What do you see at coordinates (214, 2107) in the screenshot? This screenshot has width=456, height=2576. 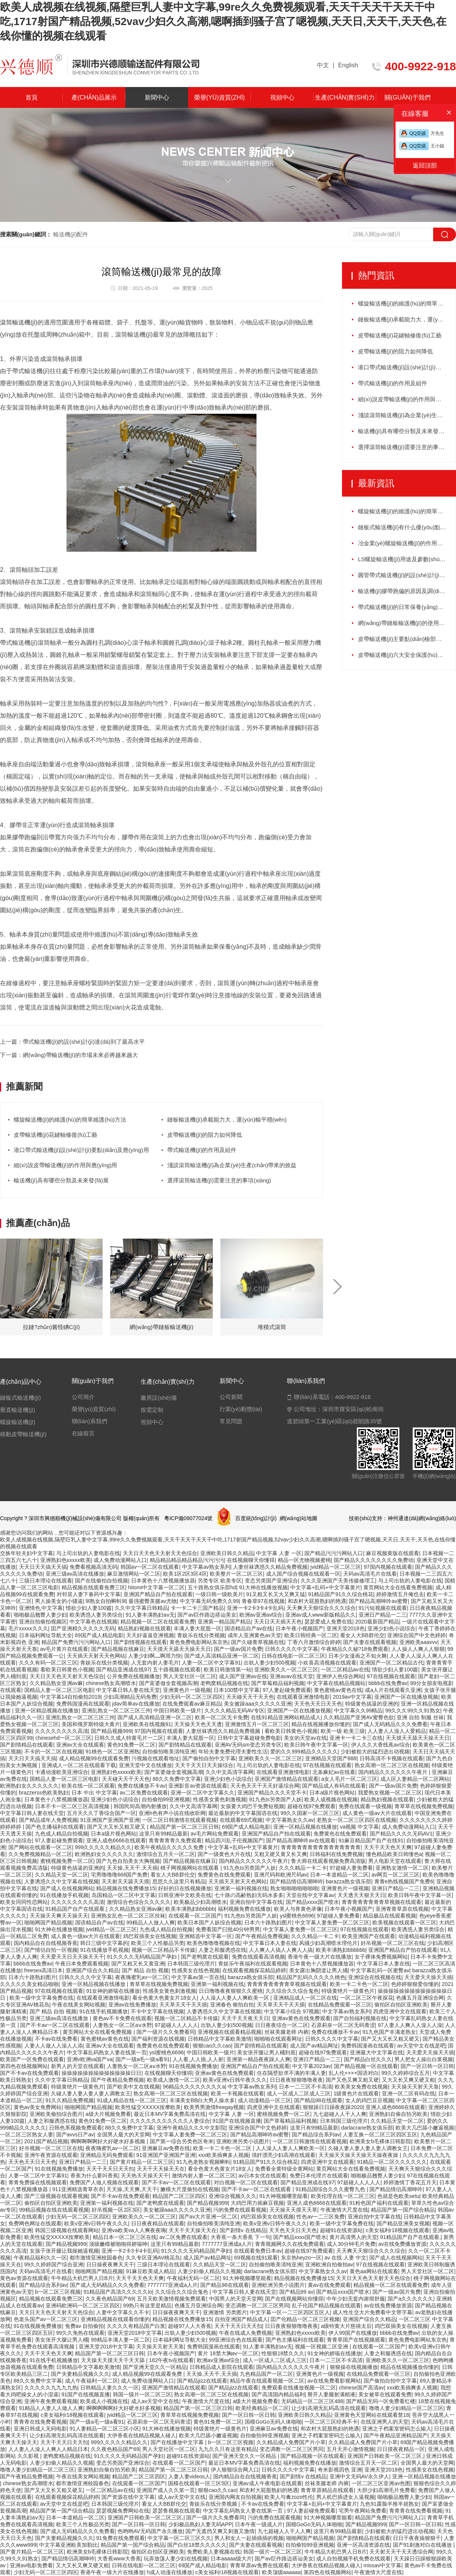 I see `欧美男男激情freegay视频` at bounding box center [214, 2107].